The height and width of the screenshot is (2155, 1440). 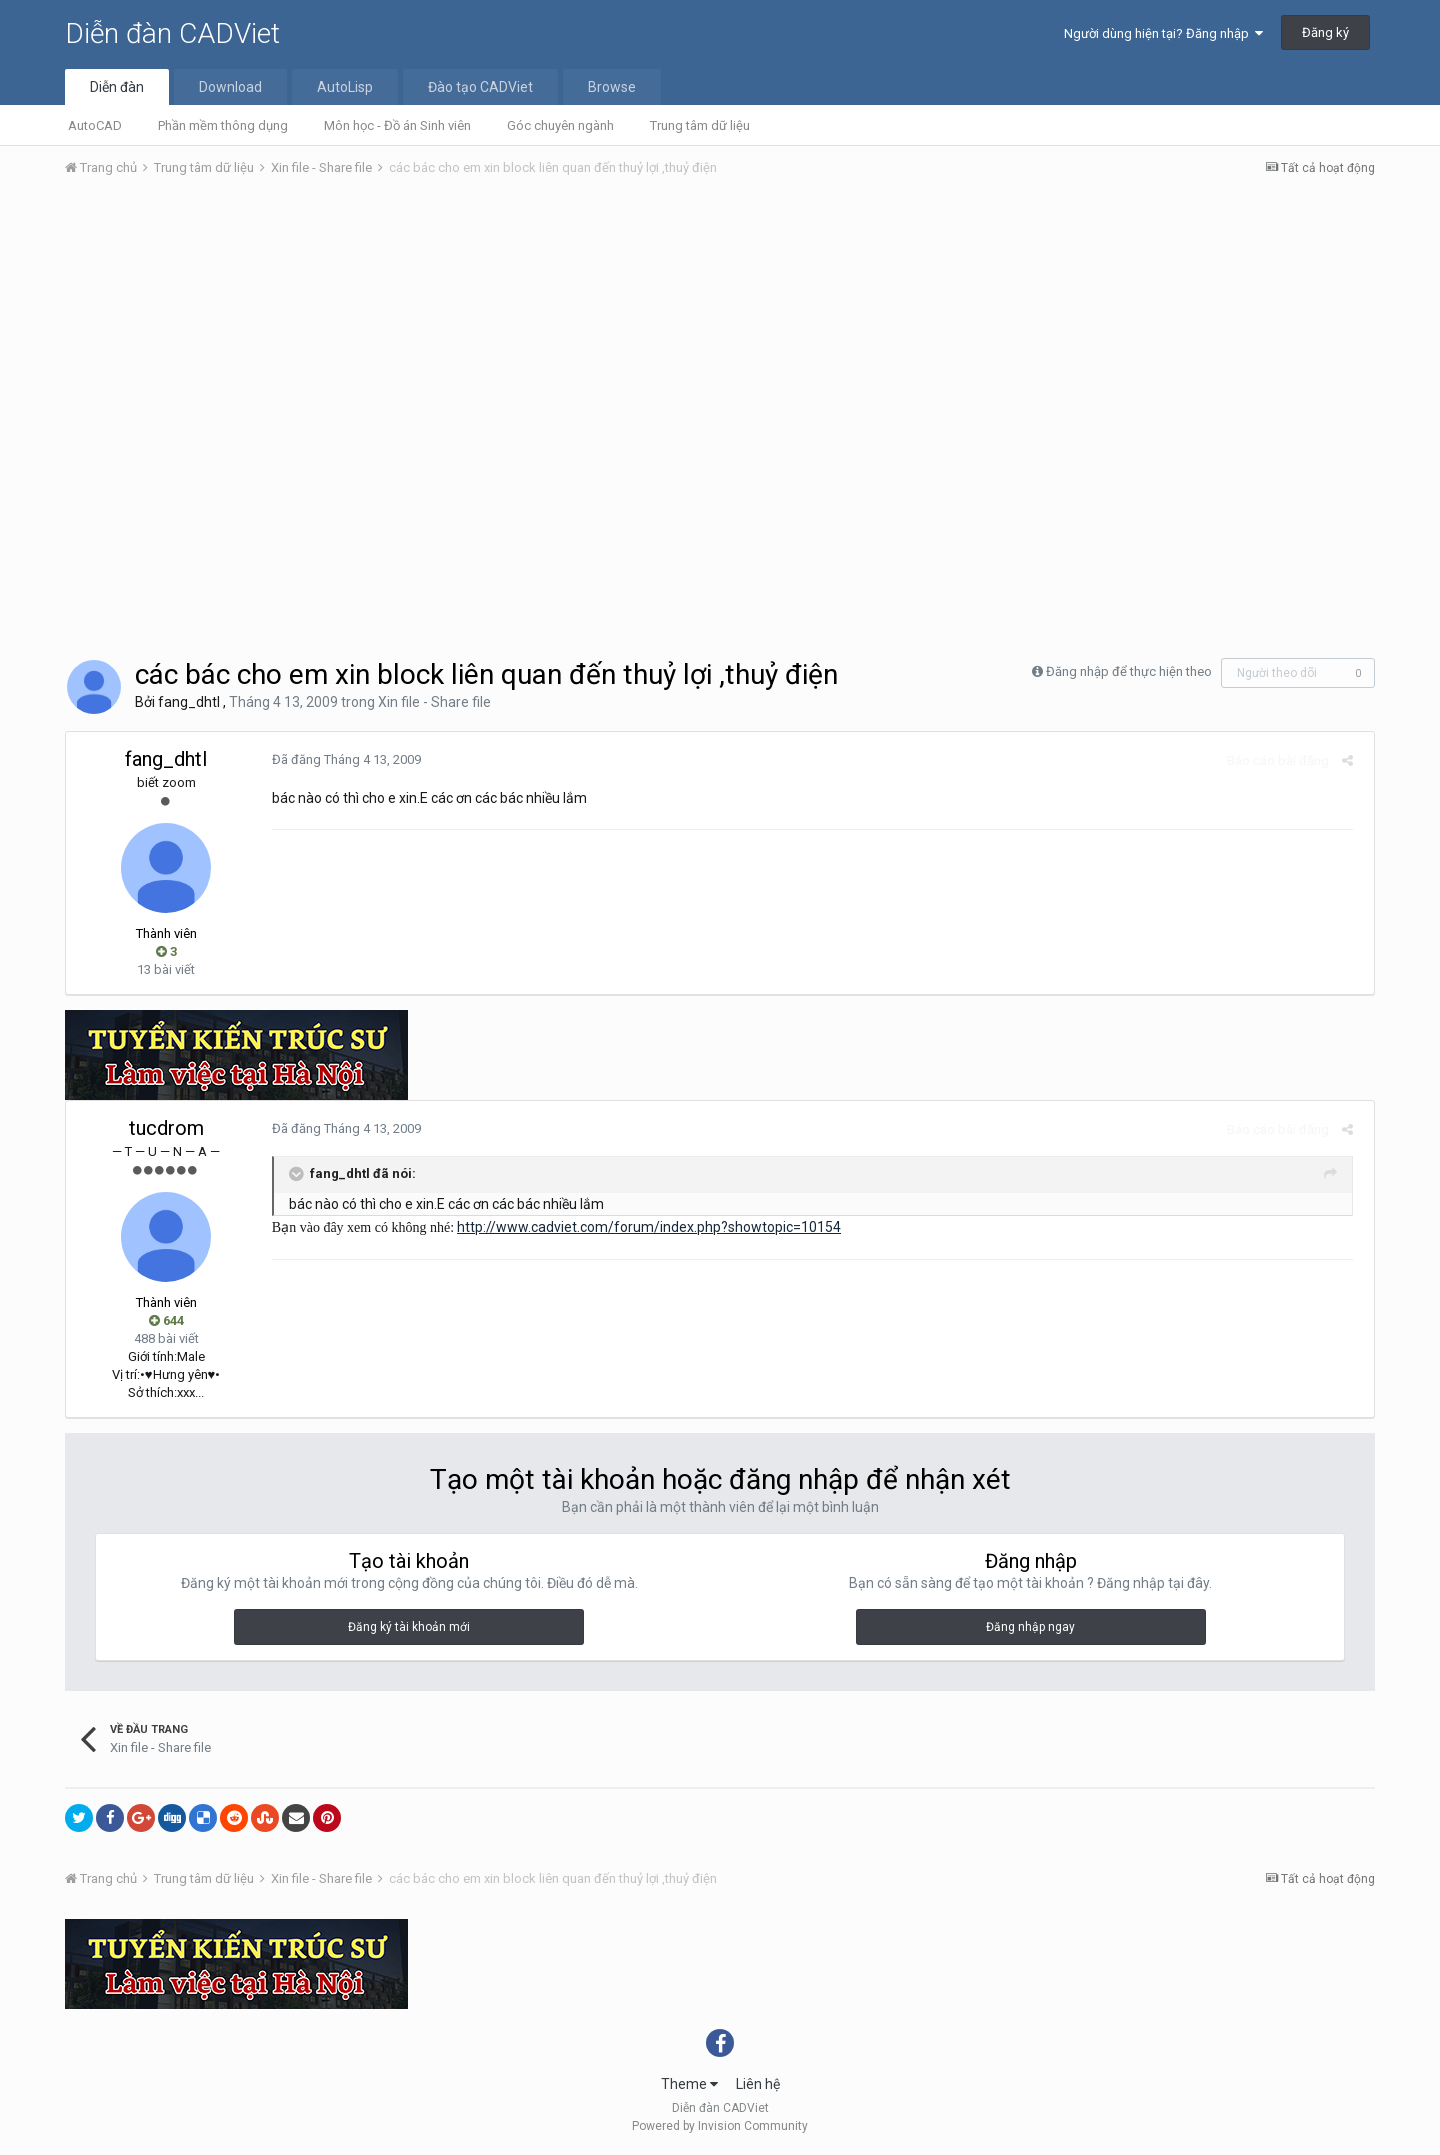 I want to click on Đăng nhập để thực hiện theo, so click(x=1129, y=671).